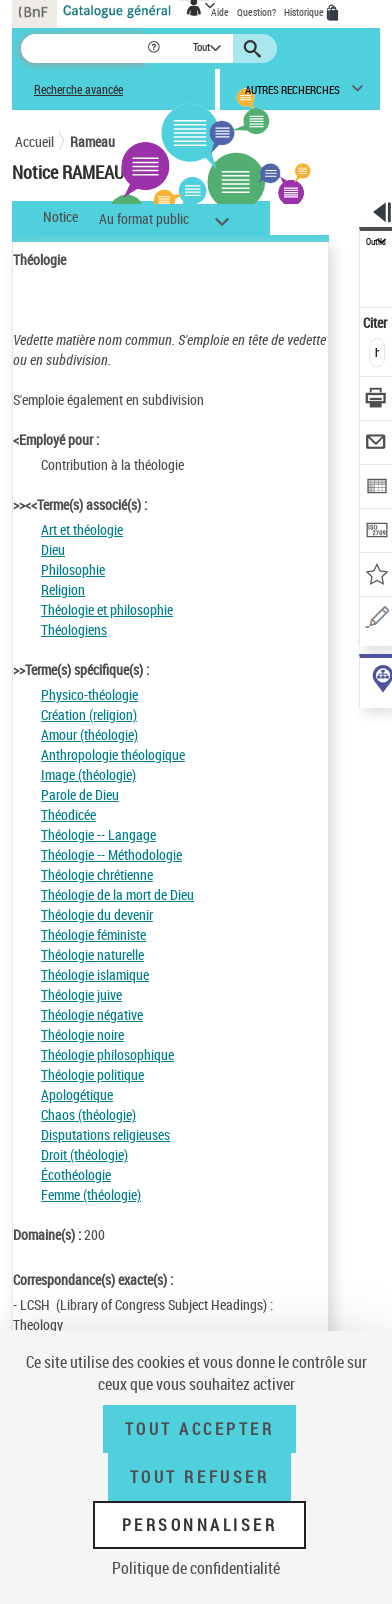 The height and width of the screenshot is (1604, 392). I want to click on [button], so click(155, 48).